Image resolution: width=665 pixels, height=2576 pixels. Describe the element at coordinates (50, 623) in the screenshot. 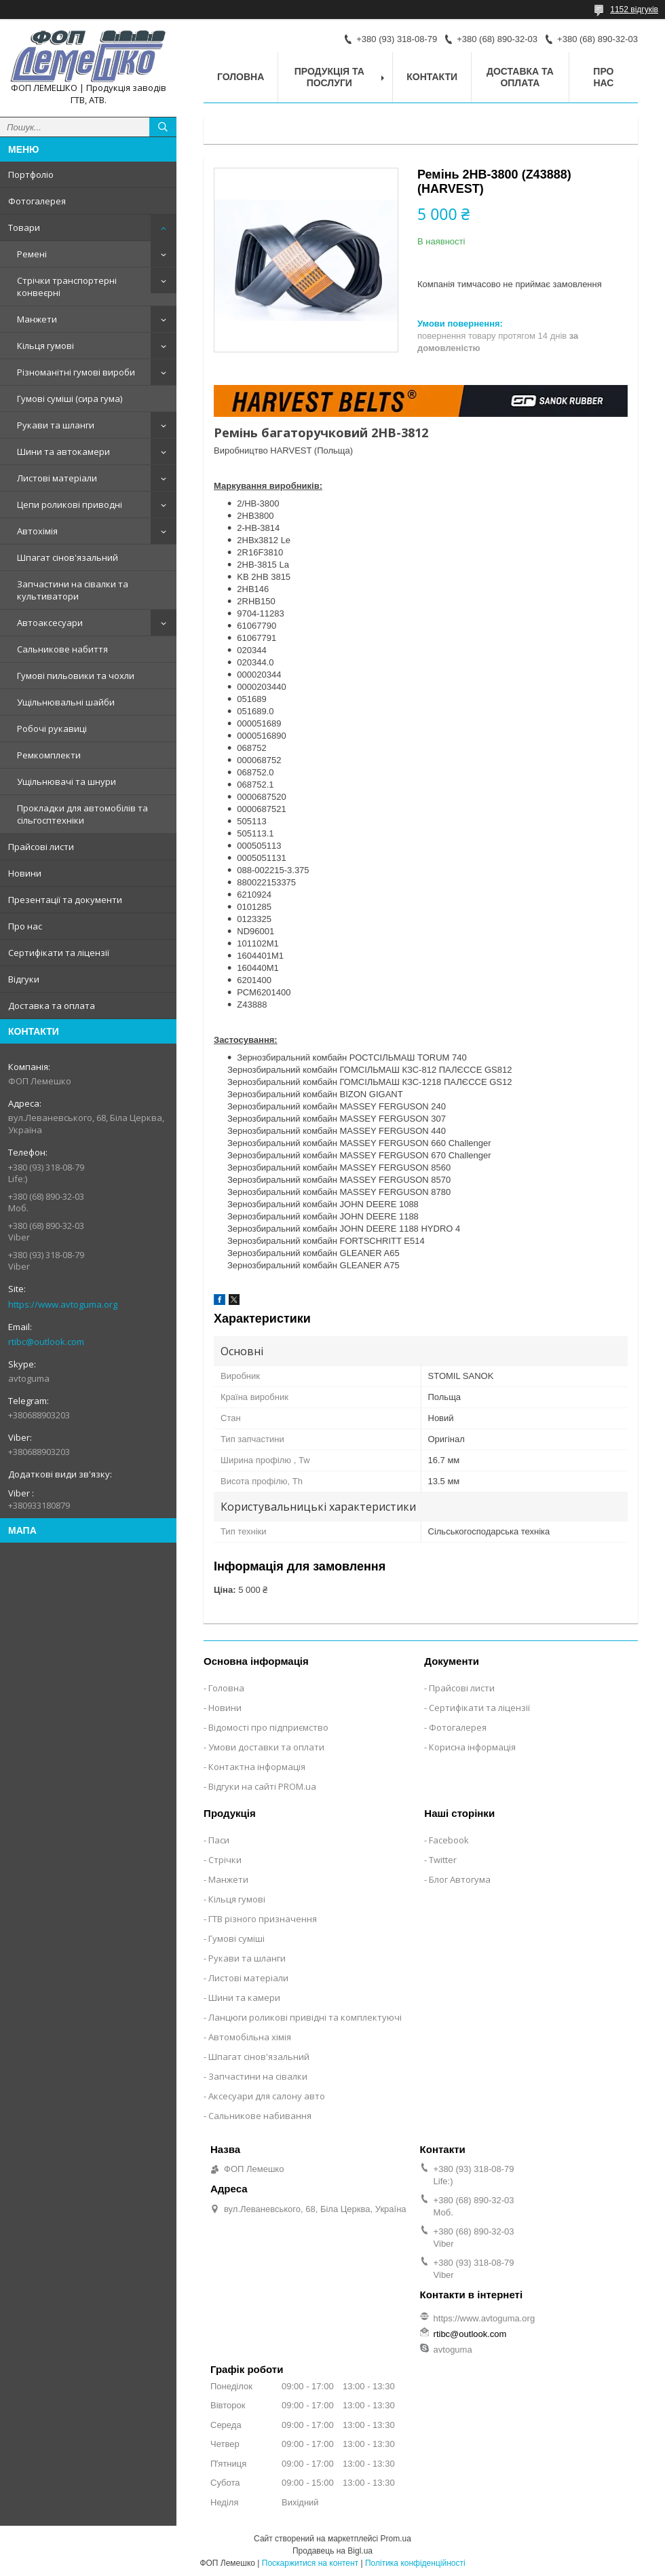

I see `Автоаксесуари` at that location.